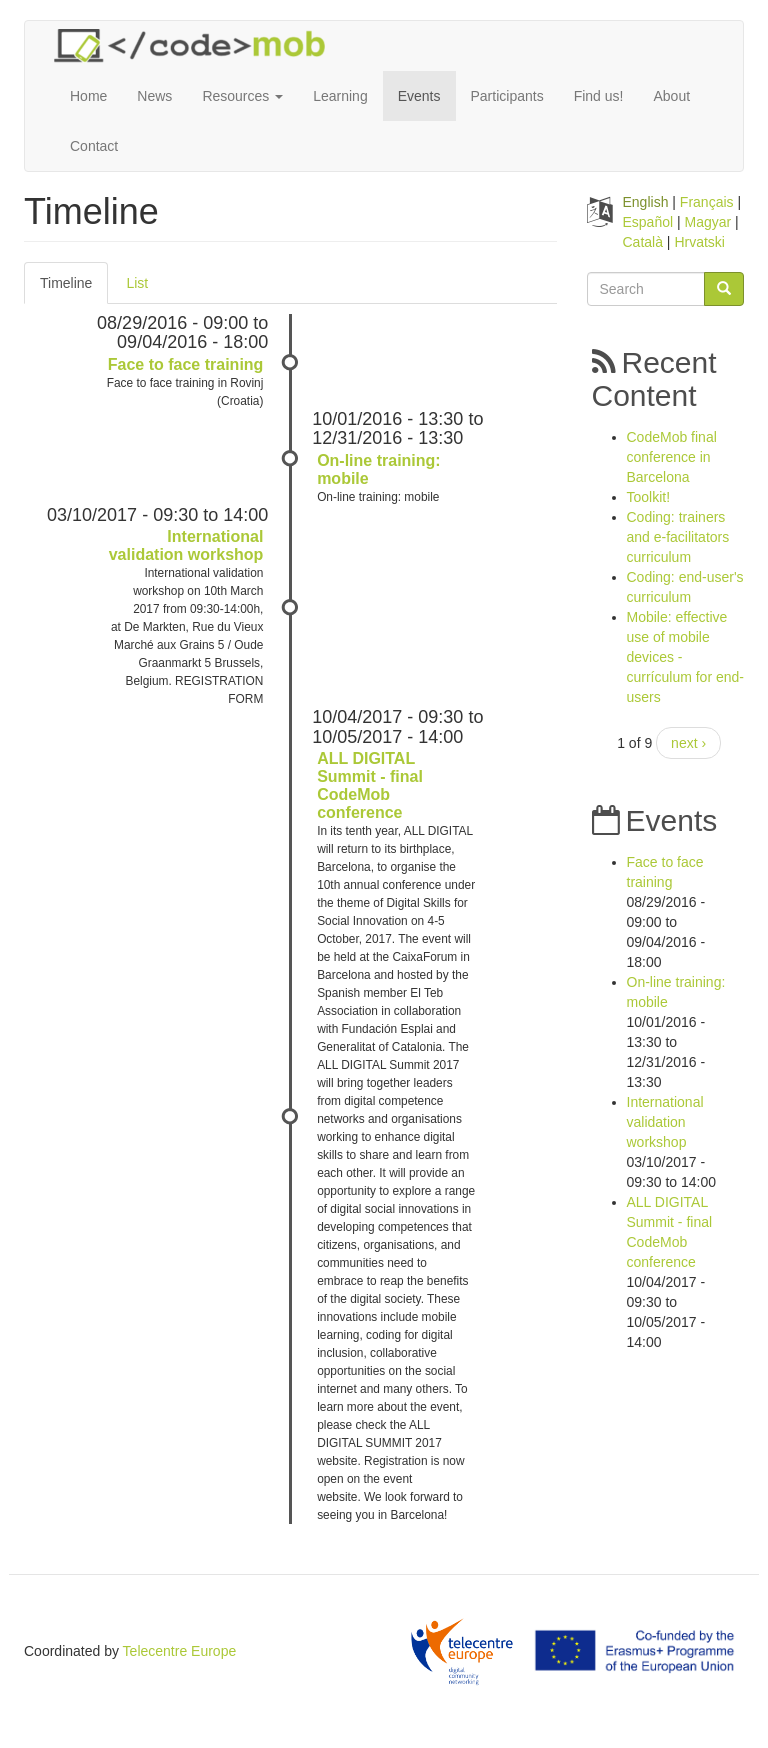 The width and height of the screenshot is (768, 1748). Describe the element at coordinates (648, 222) in the screenshot. I see `Español` at that location.